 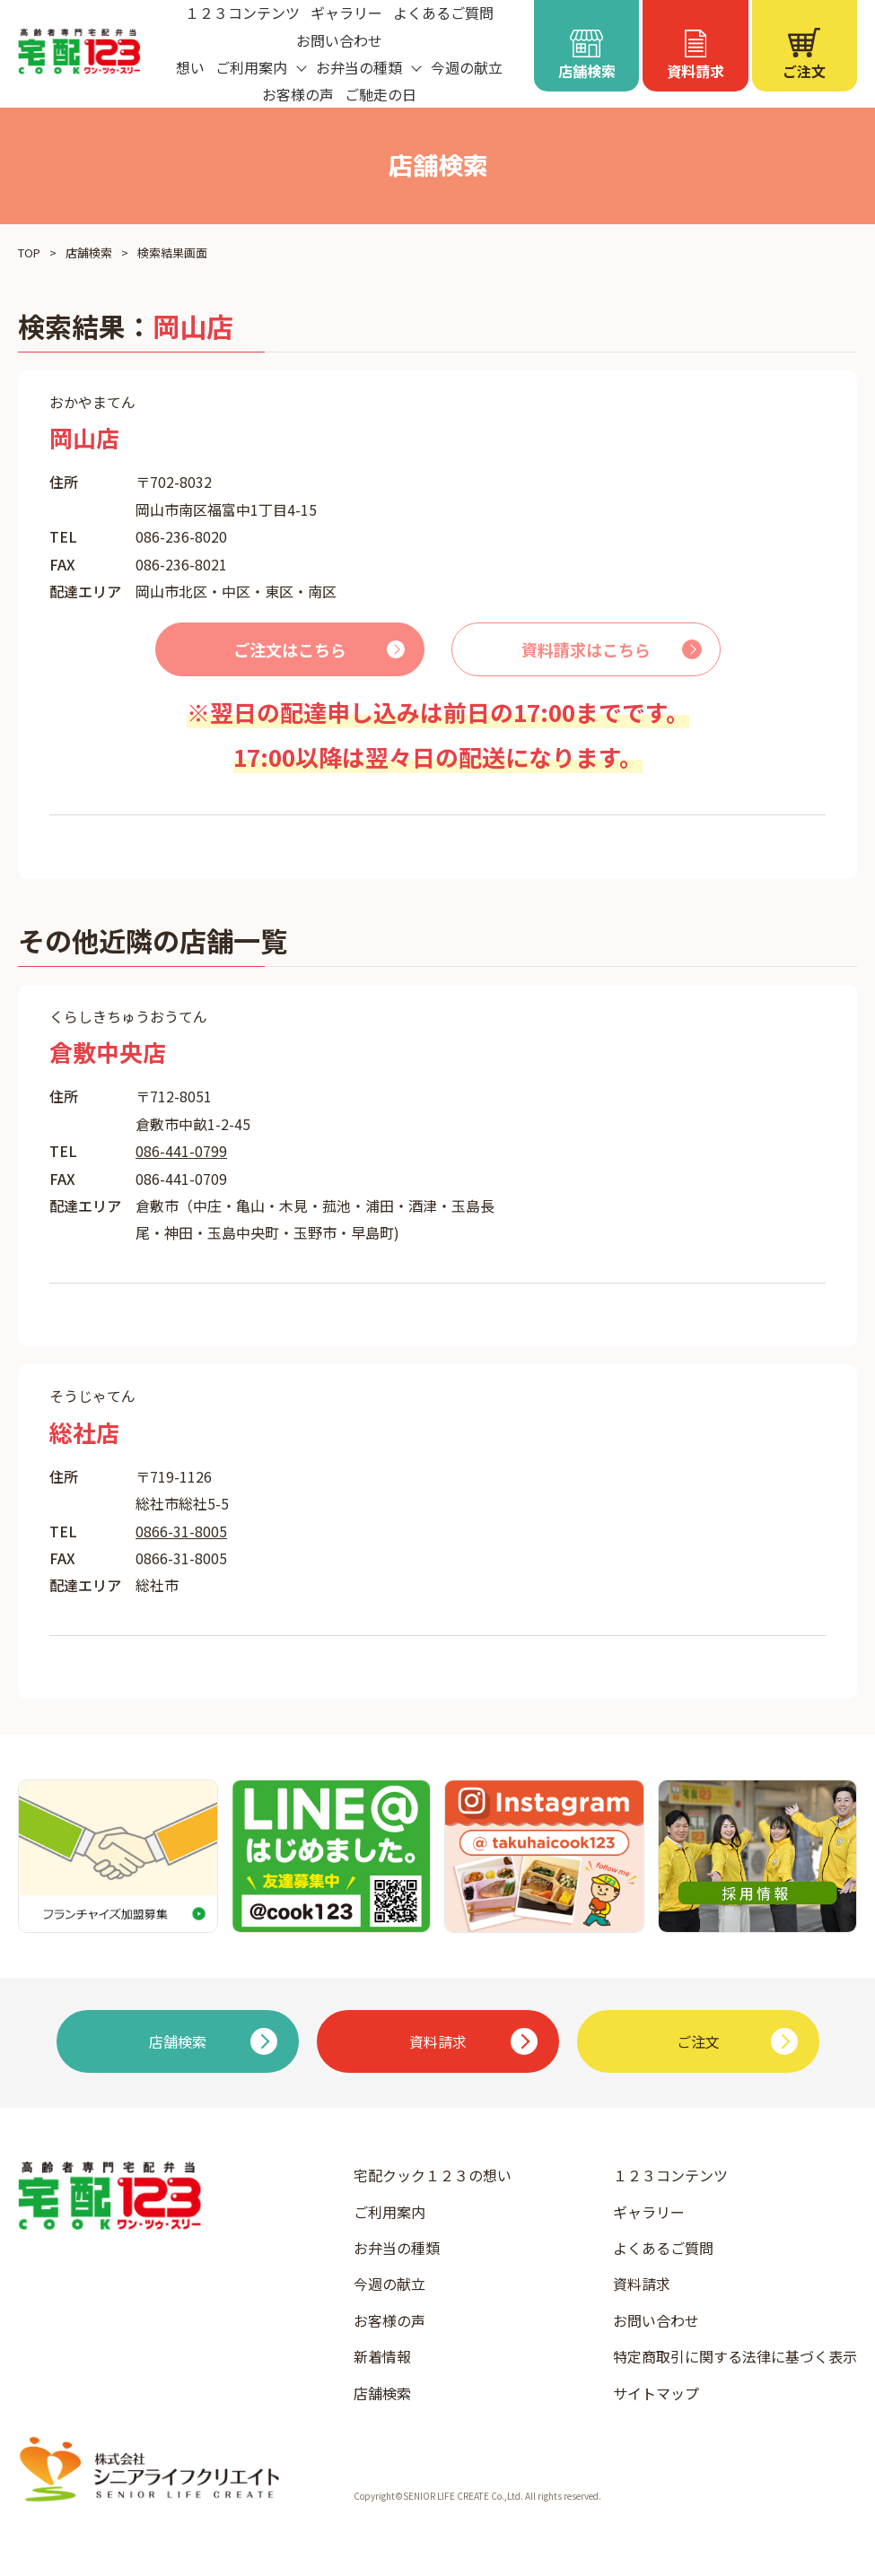 I want to click on ご馳走の日, so click(x=380, y=94).